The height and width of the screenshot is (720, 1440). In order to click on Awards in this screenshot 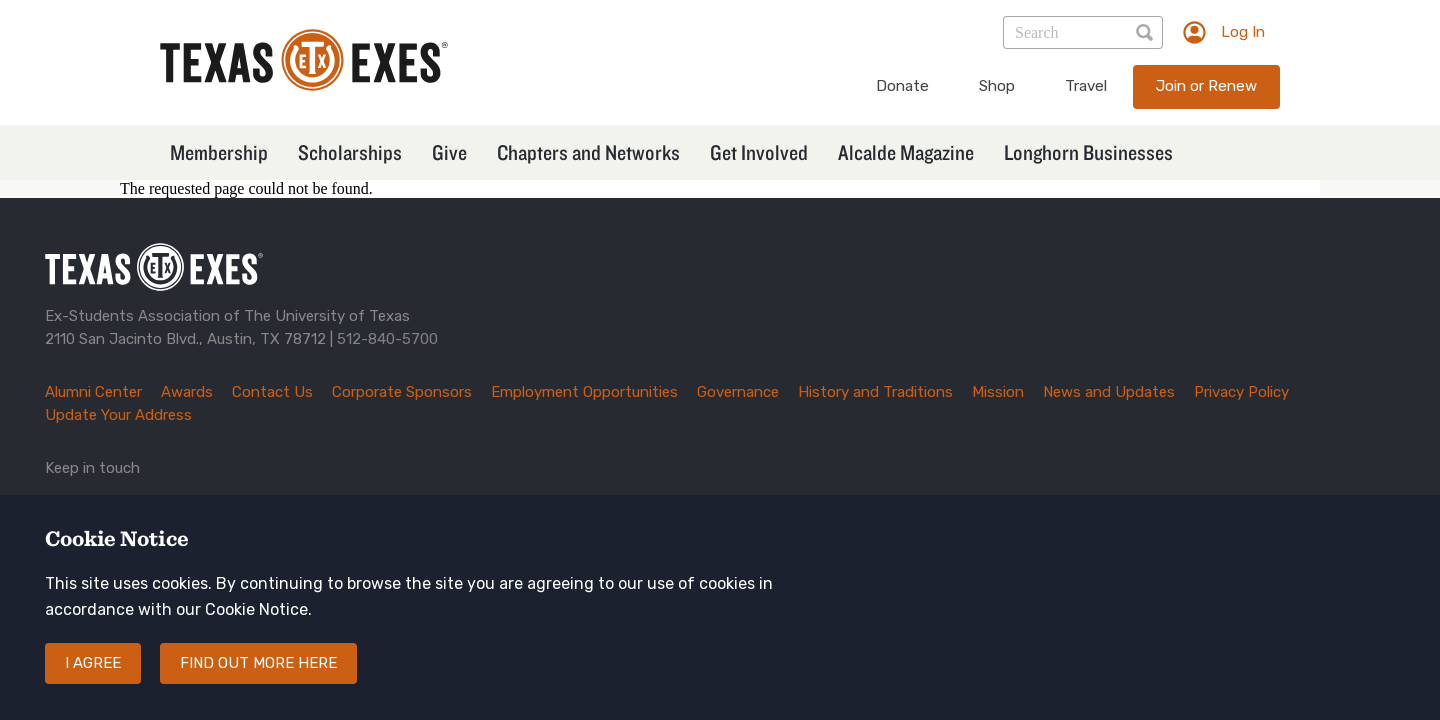, I will do `click(187, 392)`.